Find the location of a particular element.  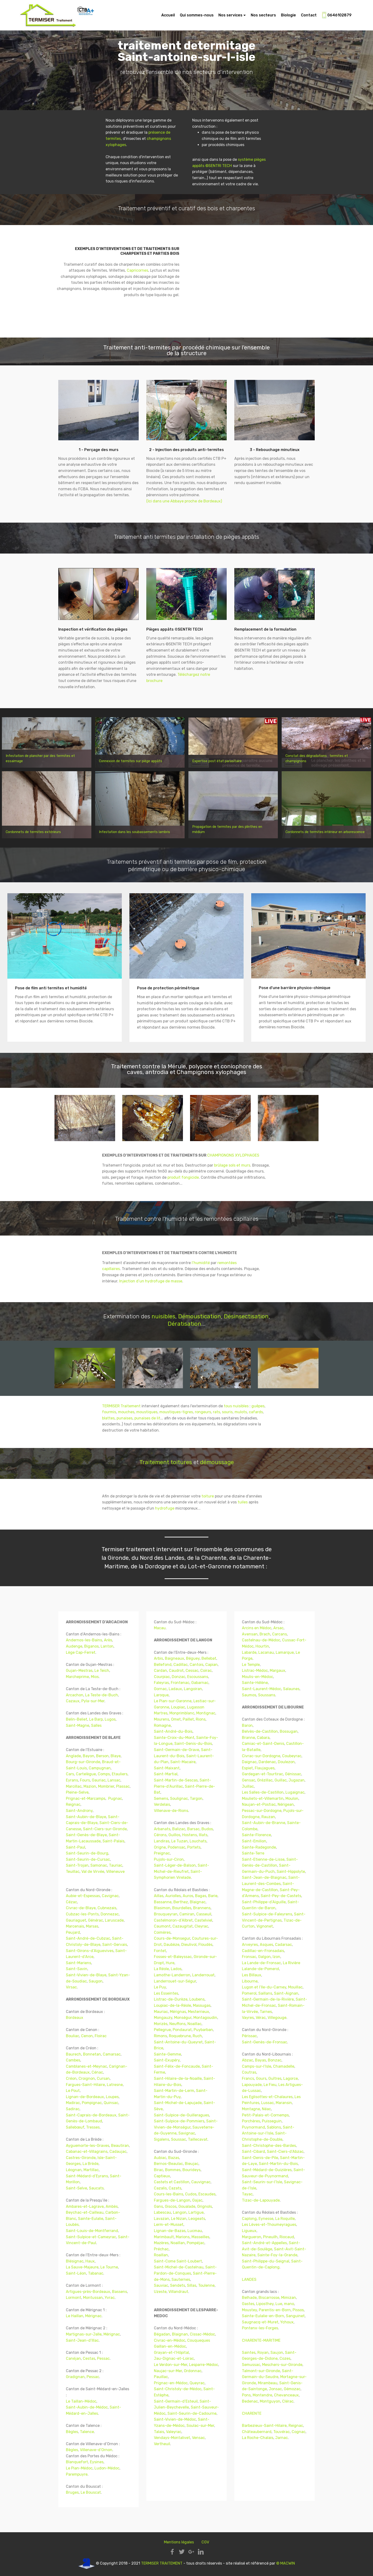

La Roche-Chalais is located at coordinates (257, 2437).